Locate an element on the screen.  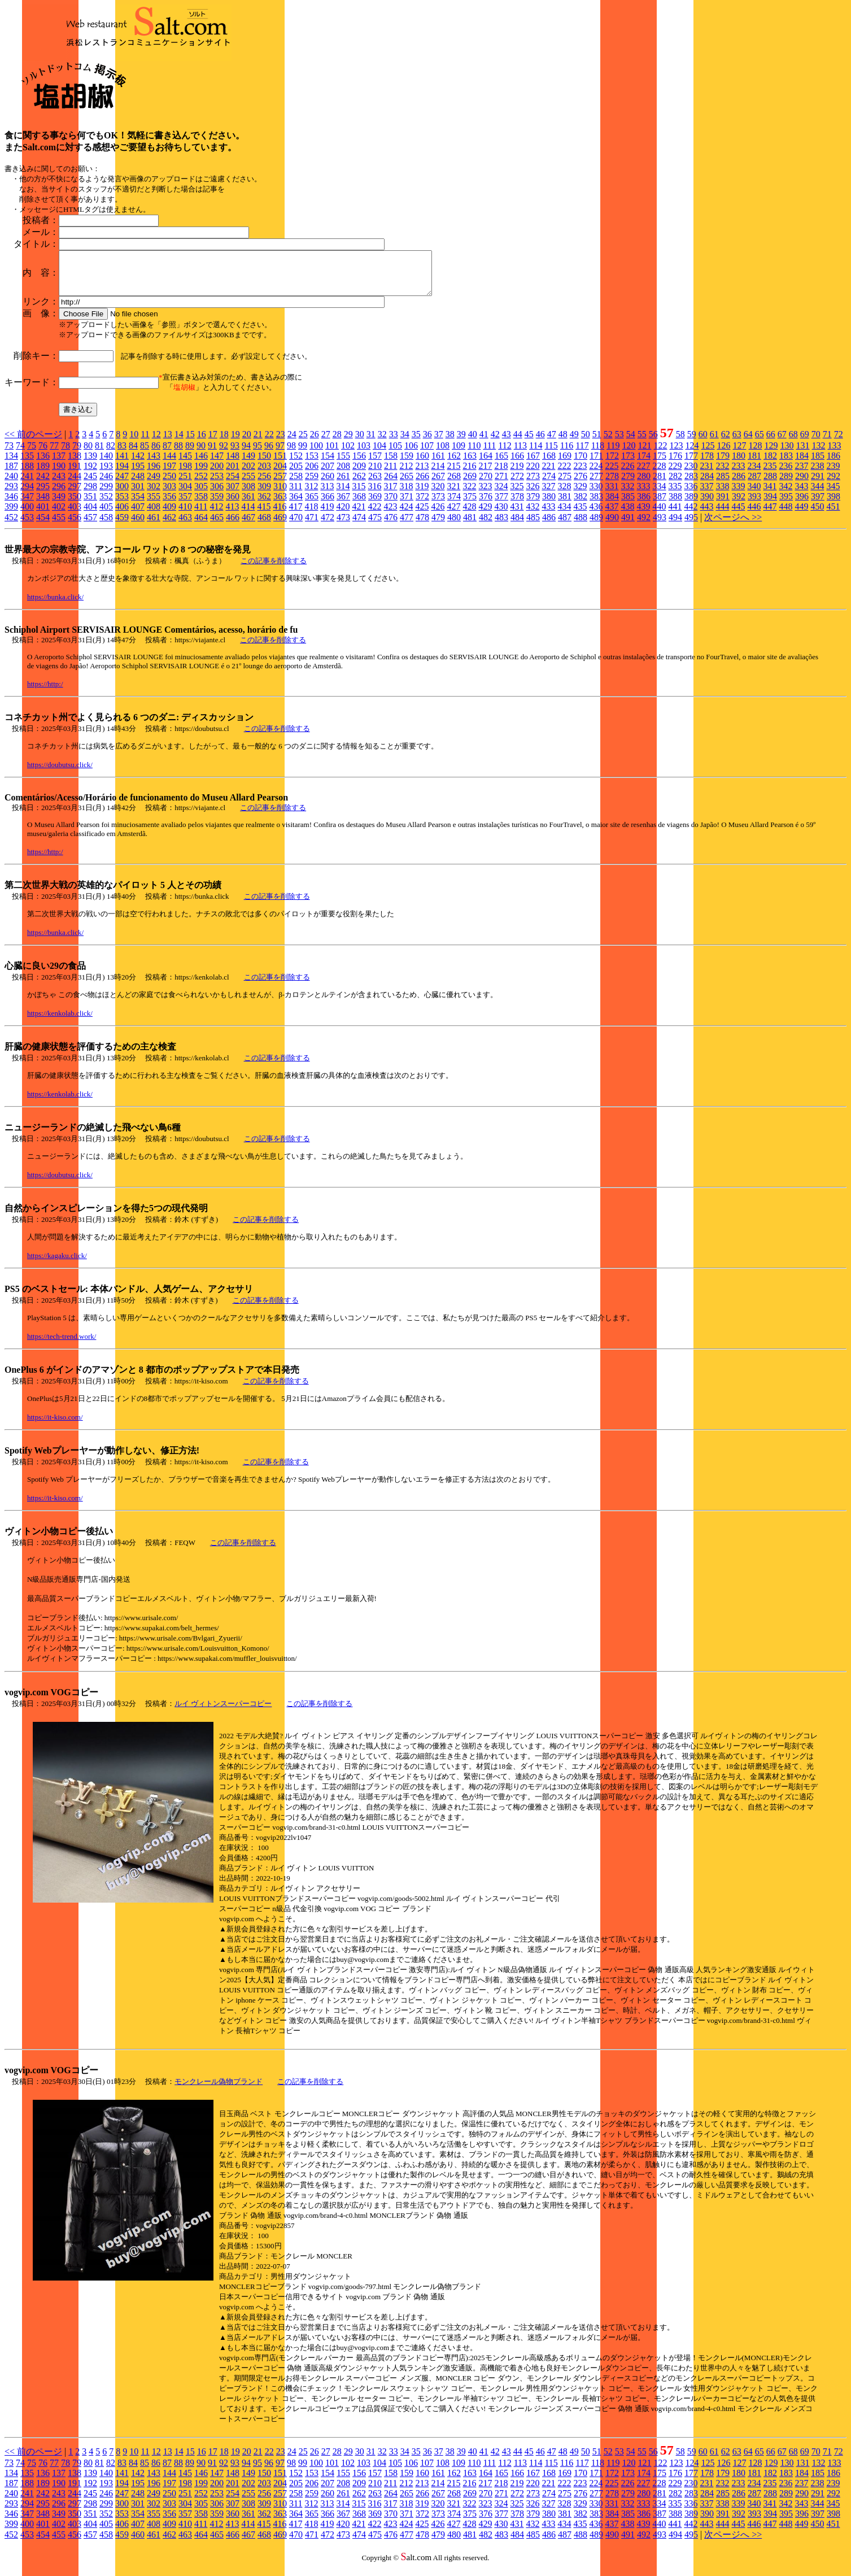
372 is located at coordinates (422, 505).